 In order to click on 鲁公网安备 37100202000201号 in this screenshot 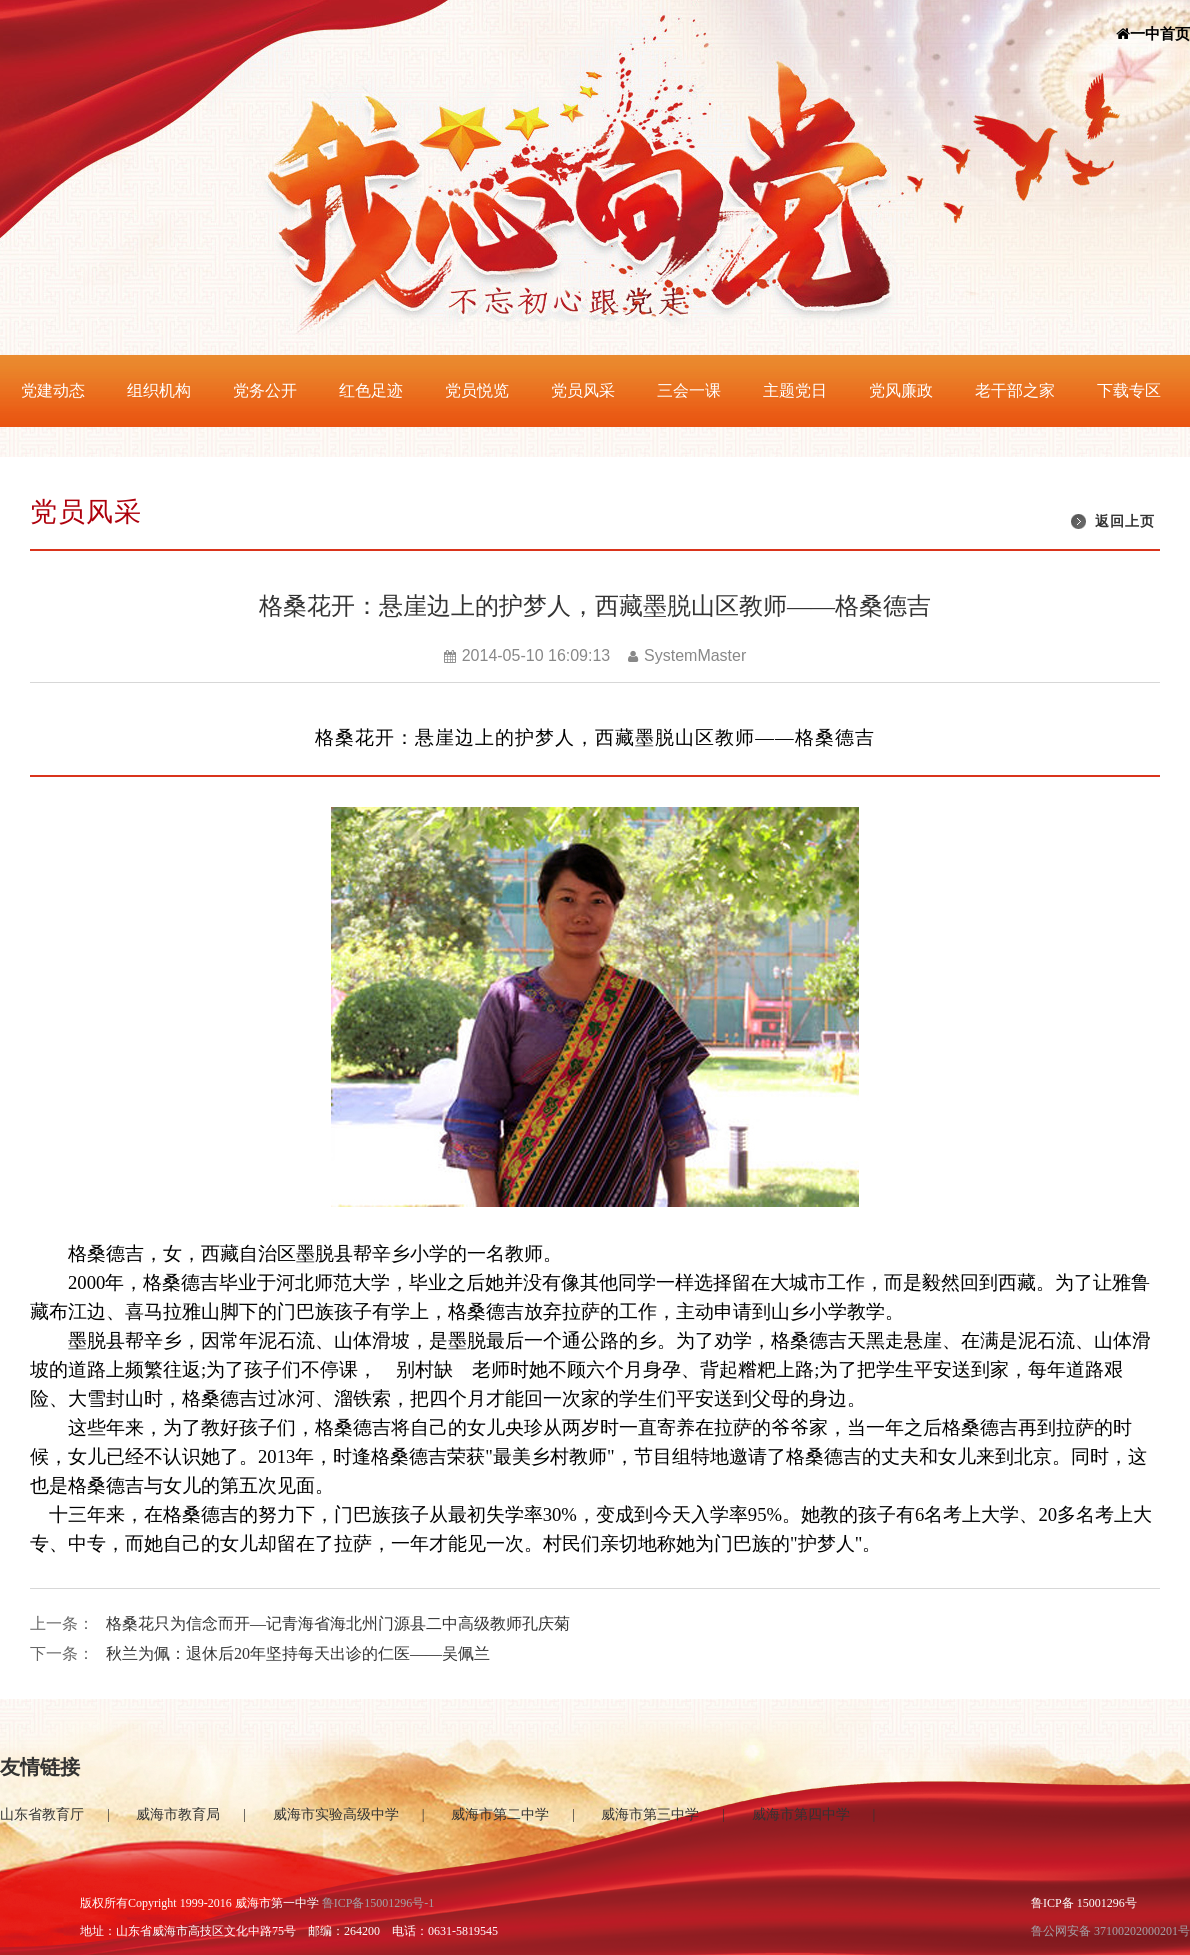, I will do `click(1110, 1931)`.